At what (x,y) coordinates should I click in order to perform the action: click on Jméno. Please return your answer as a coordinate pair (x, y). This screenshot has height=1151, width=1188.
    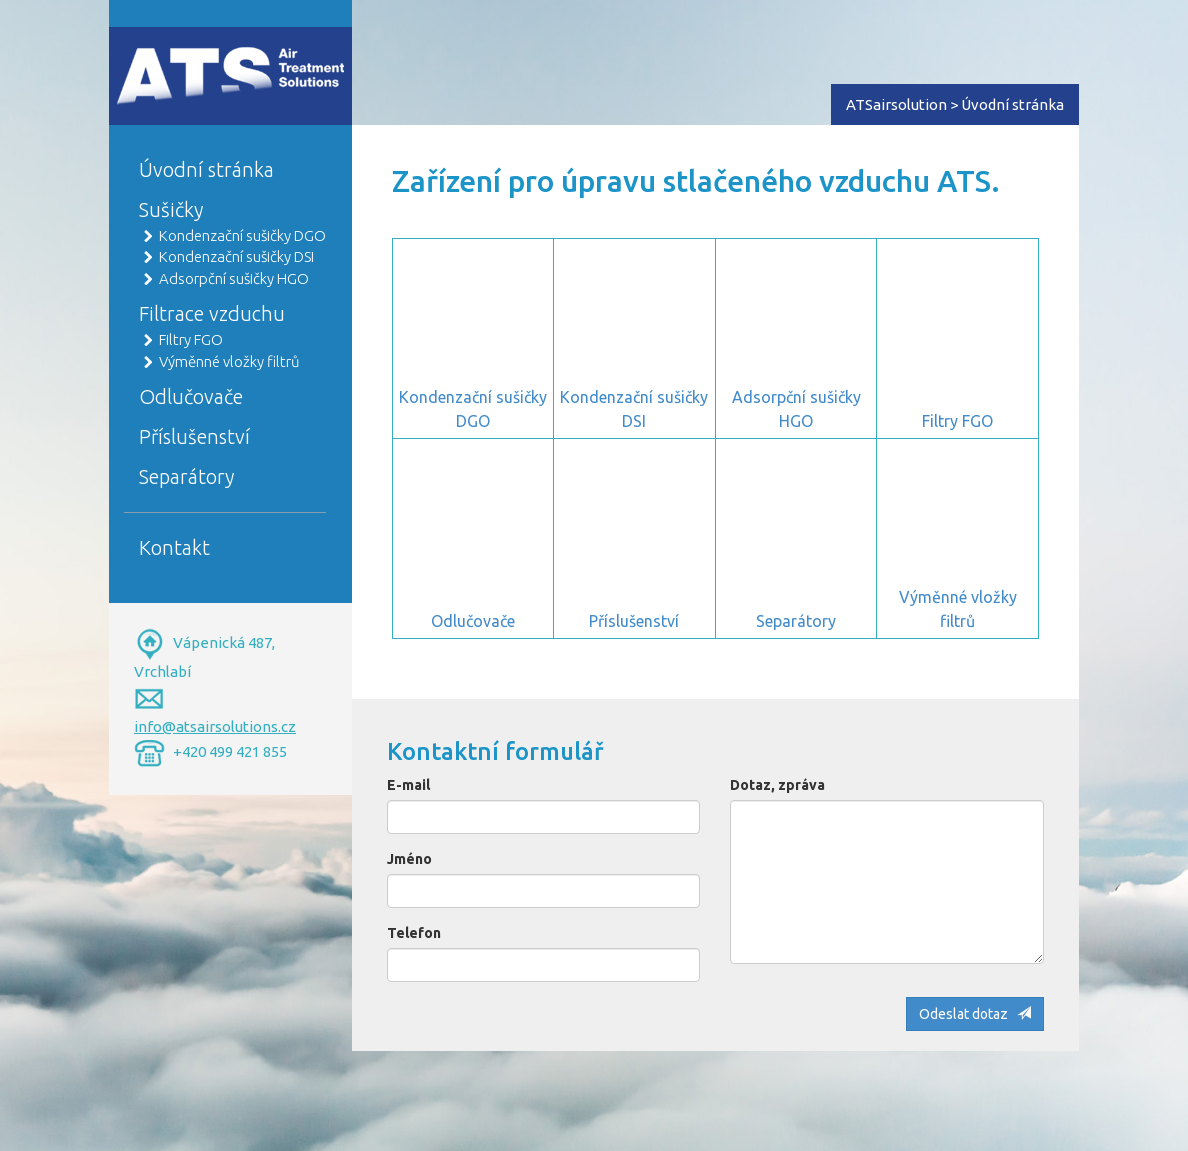
    Looking at the image, I should click on (409, 859).